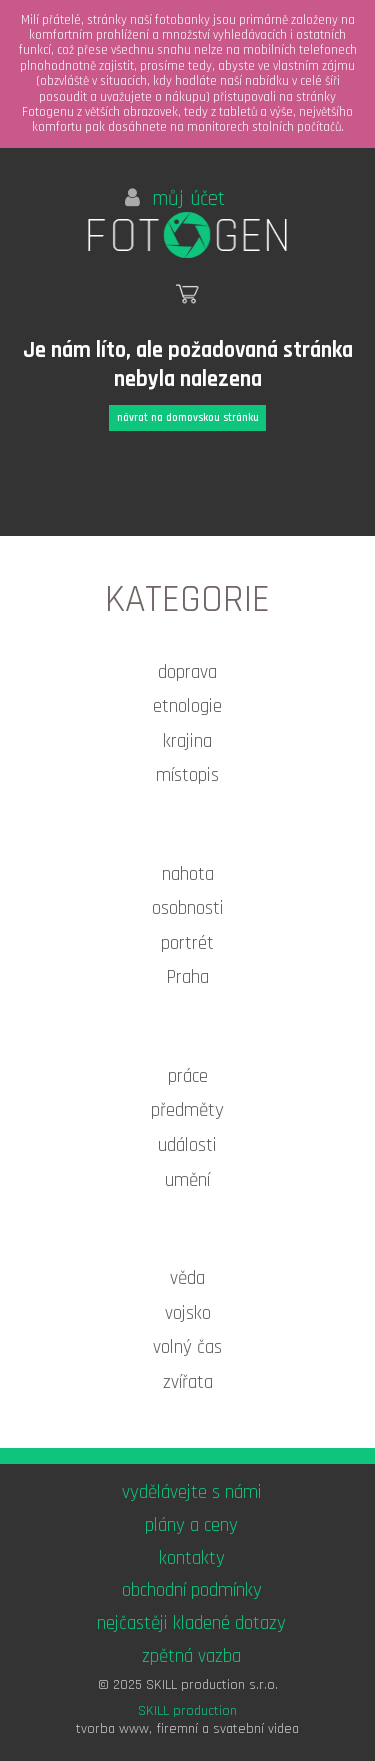  What do you see at coordinates (191, 1525) in the screenshot?
I see `plány a ceny` at bounding box center [191, 1525].